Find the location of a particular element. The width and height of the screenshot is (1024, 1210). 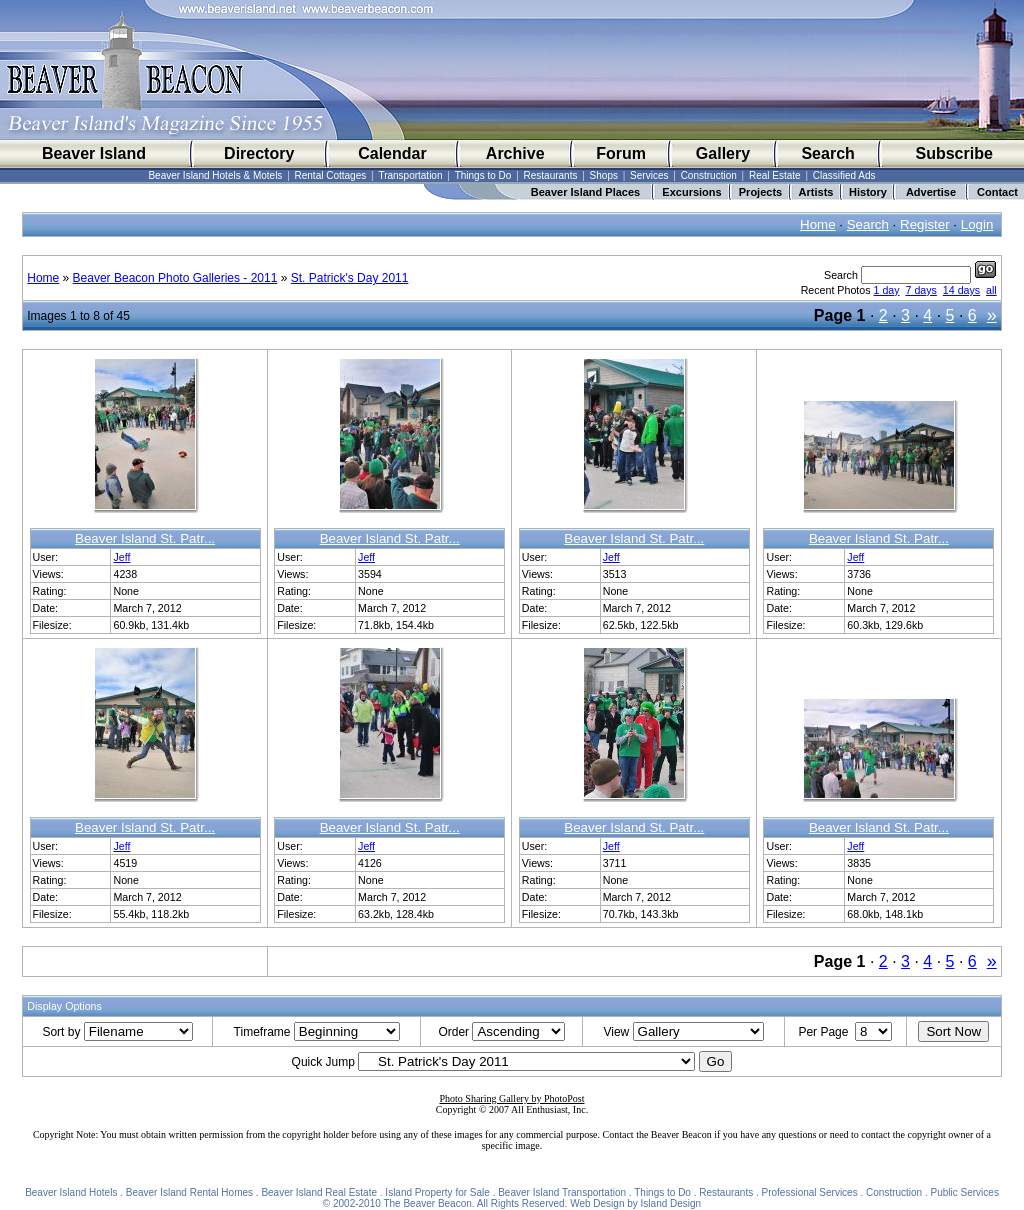

Calendar is located at coordinates (392, 153).